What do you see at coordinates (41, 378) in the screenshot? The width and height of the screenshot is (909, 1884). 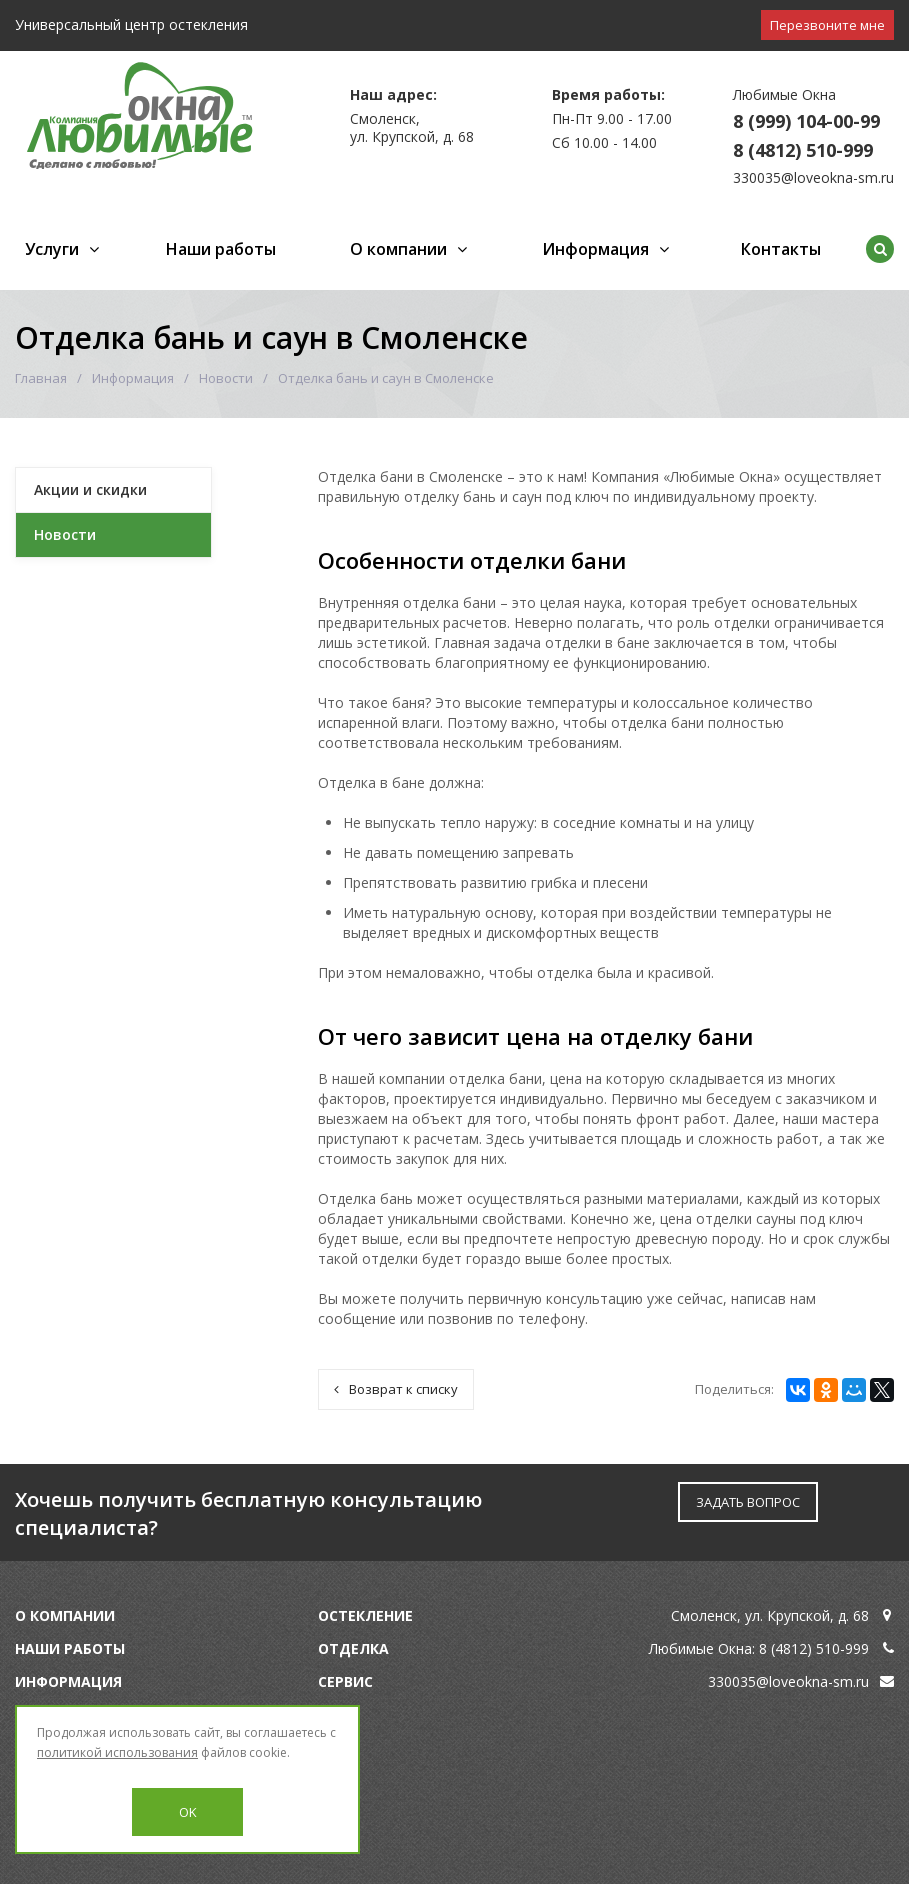 I see `Главная` at bounding box center [41, 378].